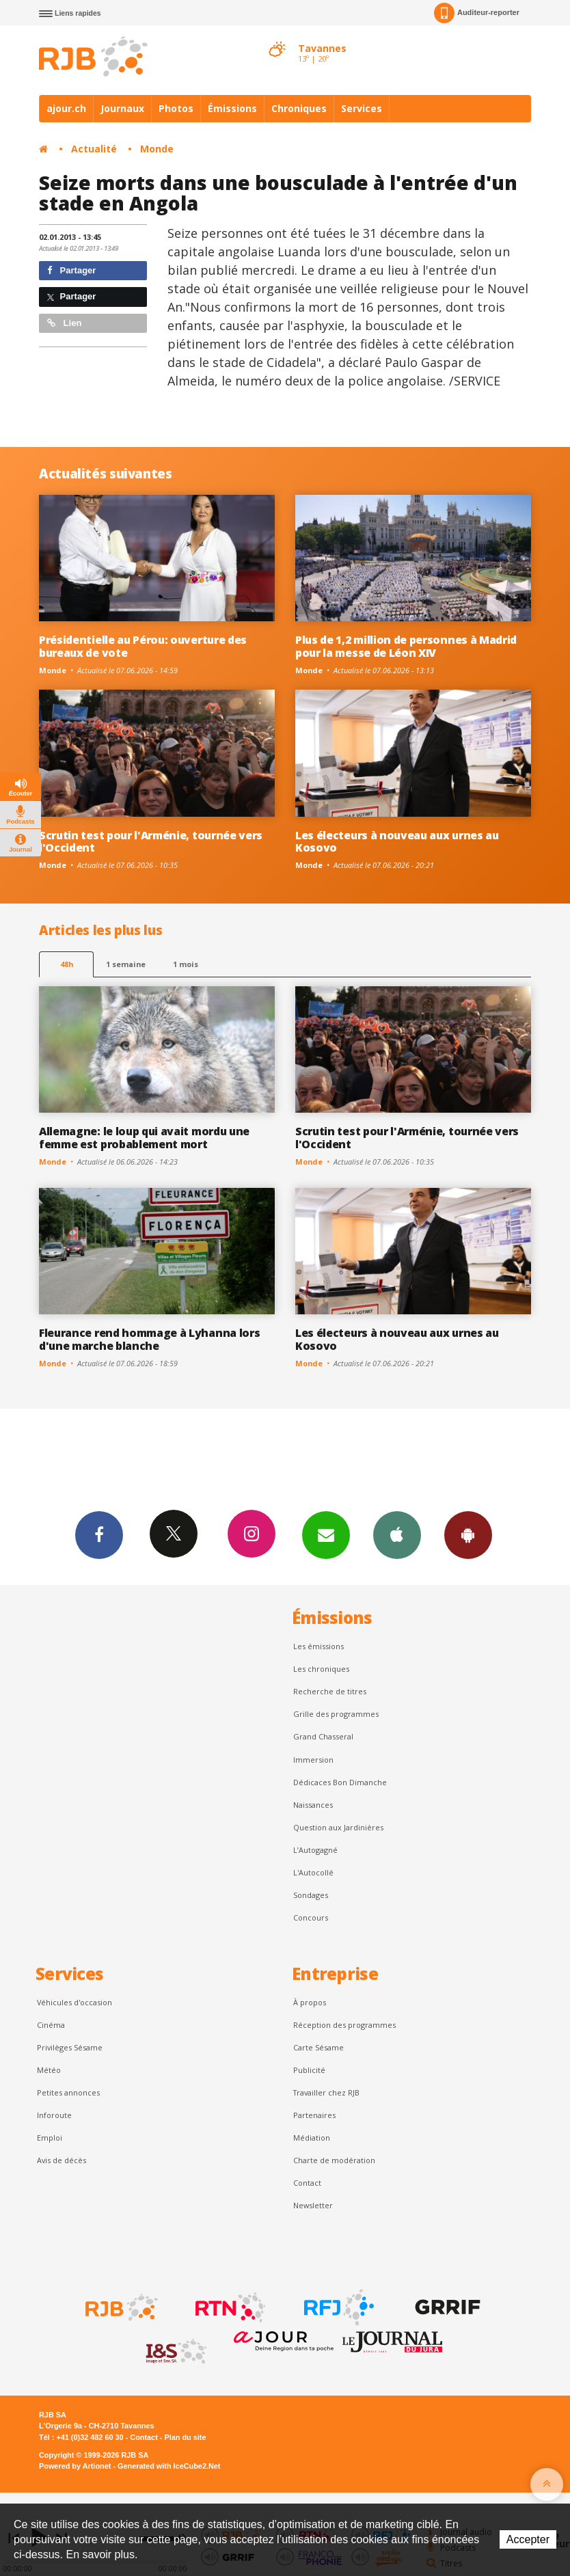  Describe the element at coordinates (149, 1339) in the screenshot. I see `Fleurance rend hommage à Lyhanna lors d'une marche blanche` at that location.